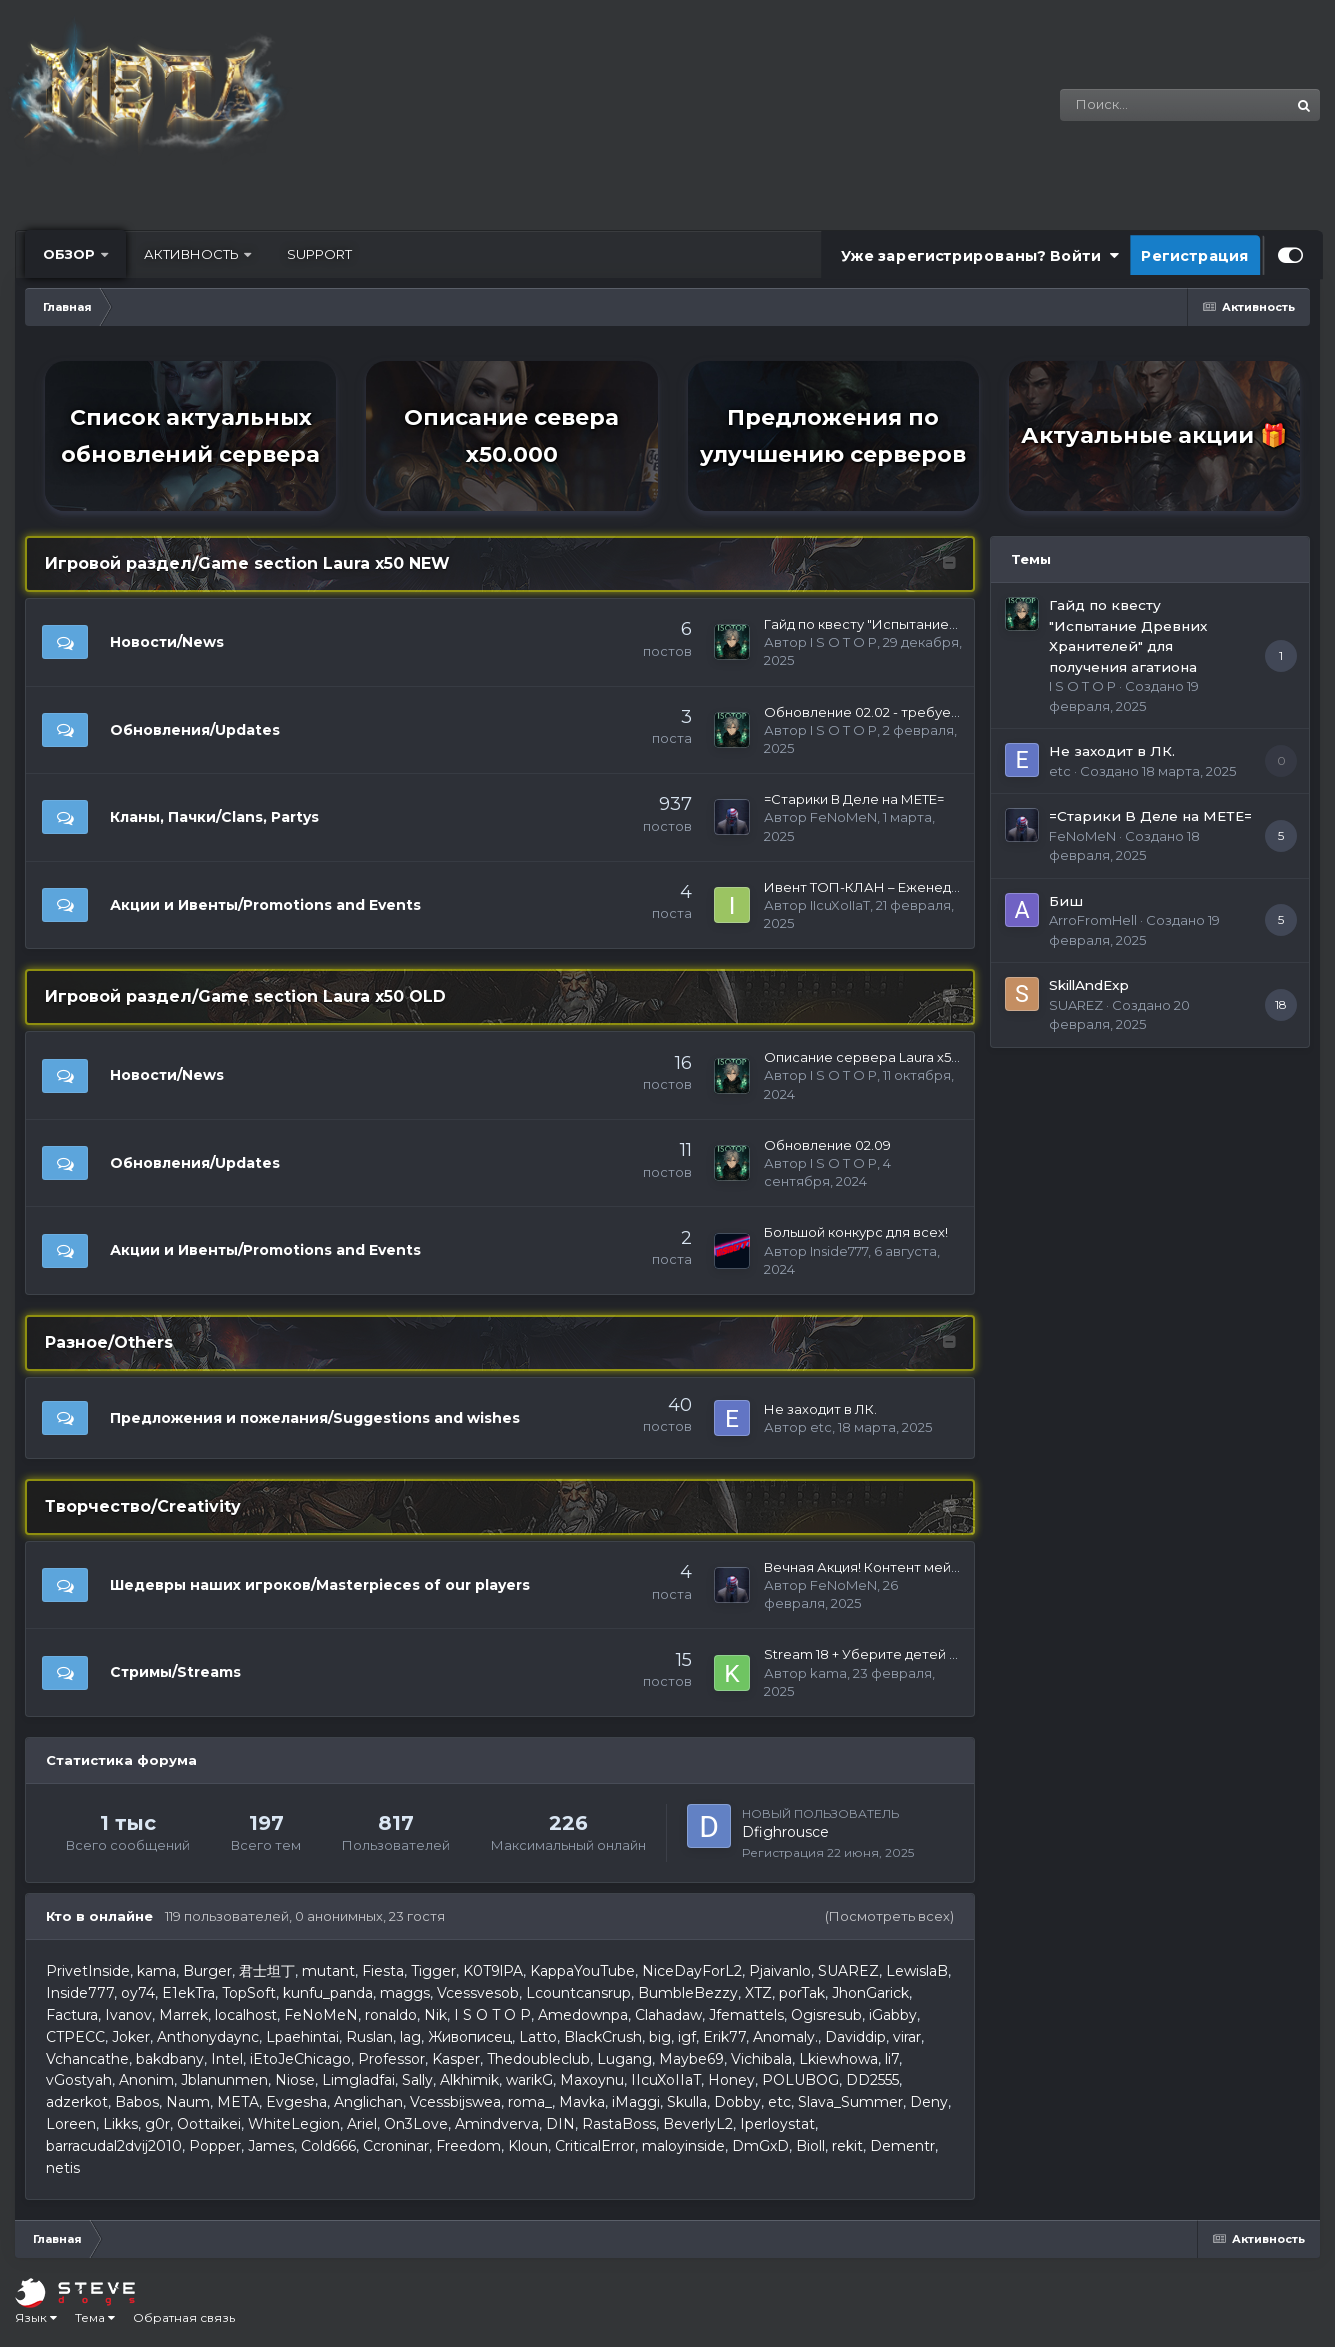 This screenshot has width=1335, height=2347. Describe the element at coordinates (143, 1506) in the screenshot. I see `Творчество/Creativity` at that location.